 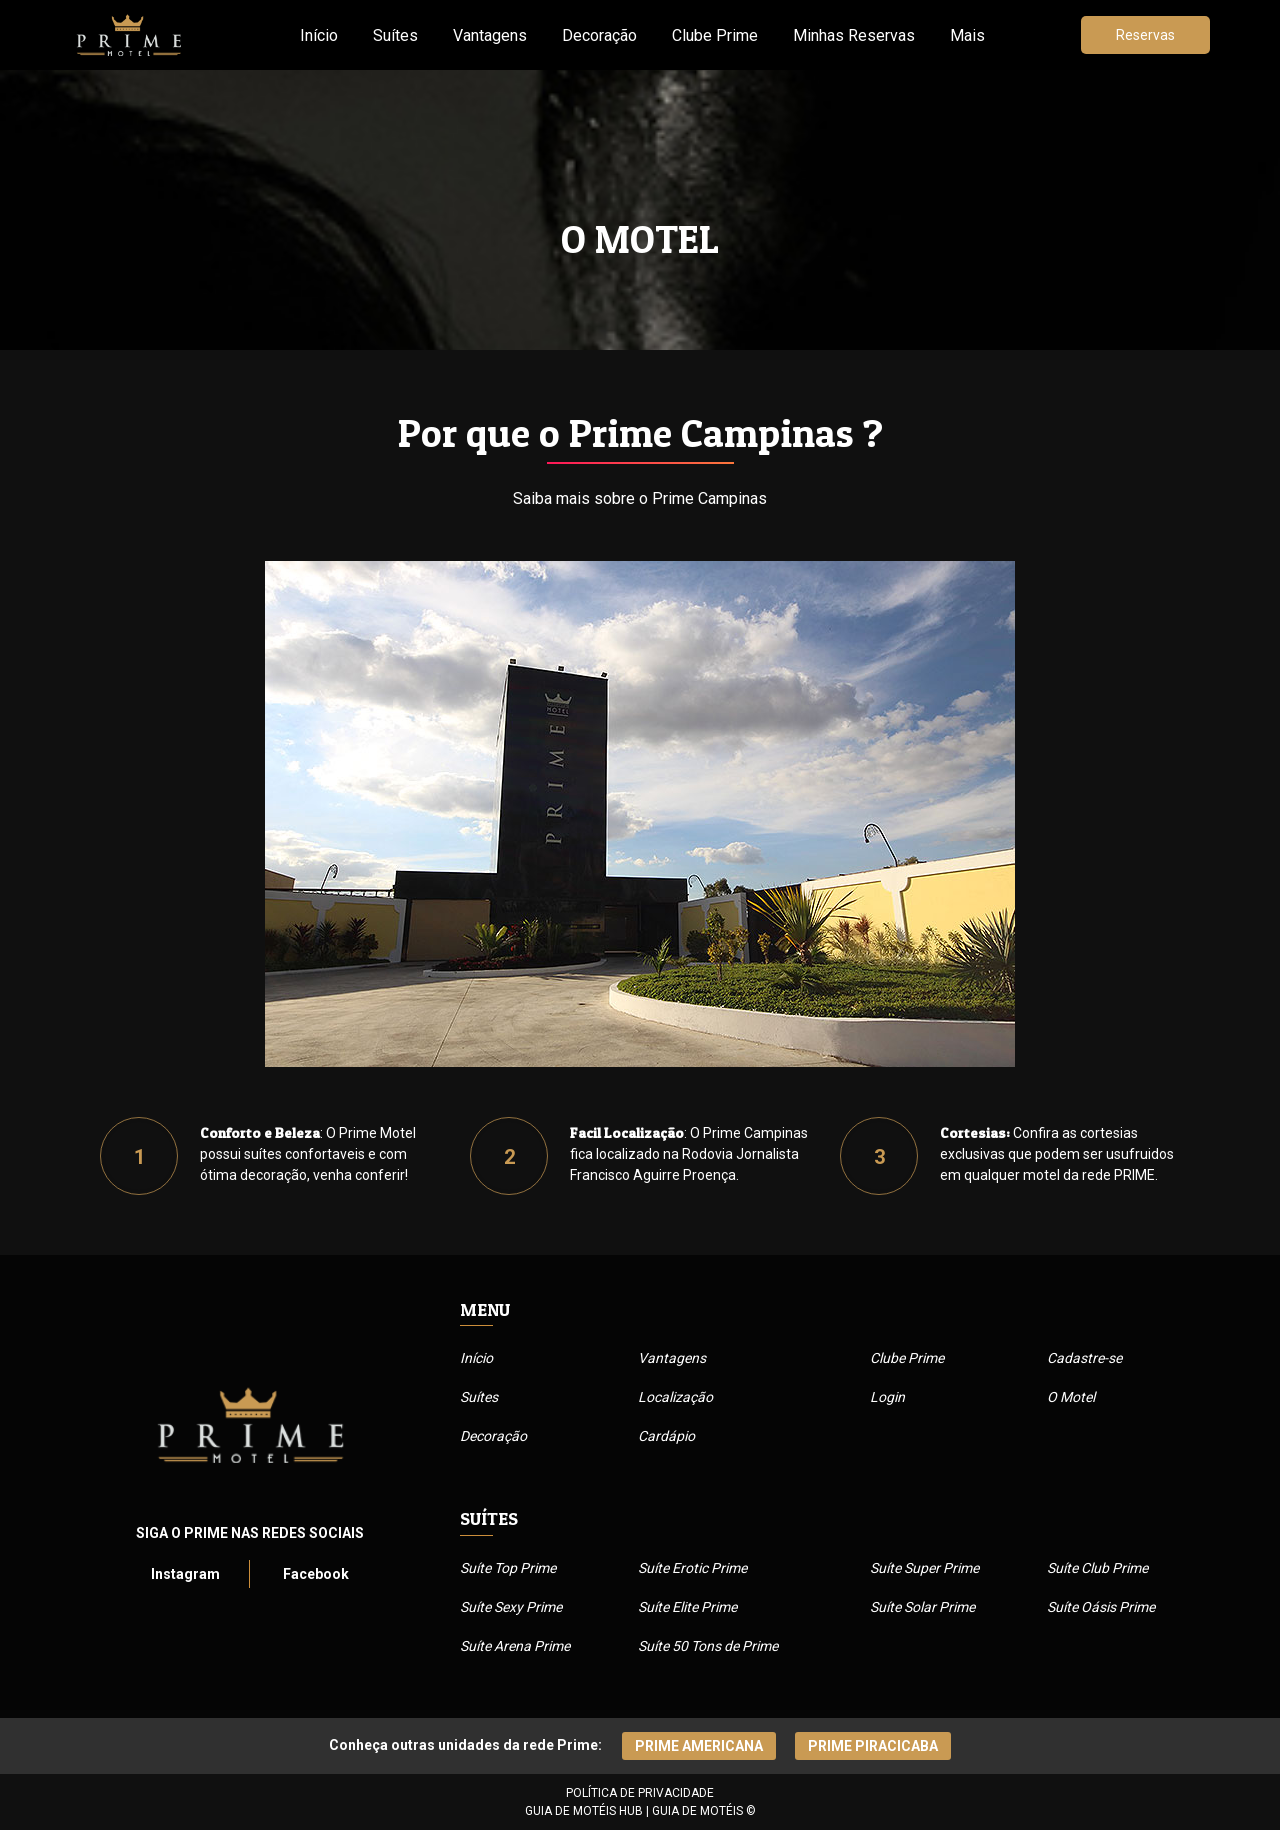 What do you see at coordinates (666, 1436) in the screenshot?
I see `Cardápio` at bounding box center [666, 1436].